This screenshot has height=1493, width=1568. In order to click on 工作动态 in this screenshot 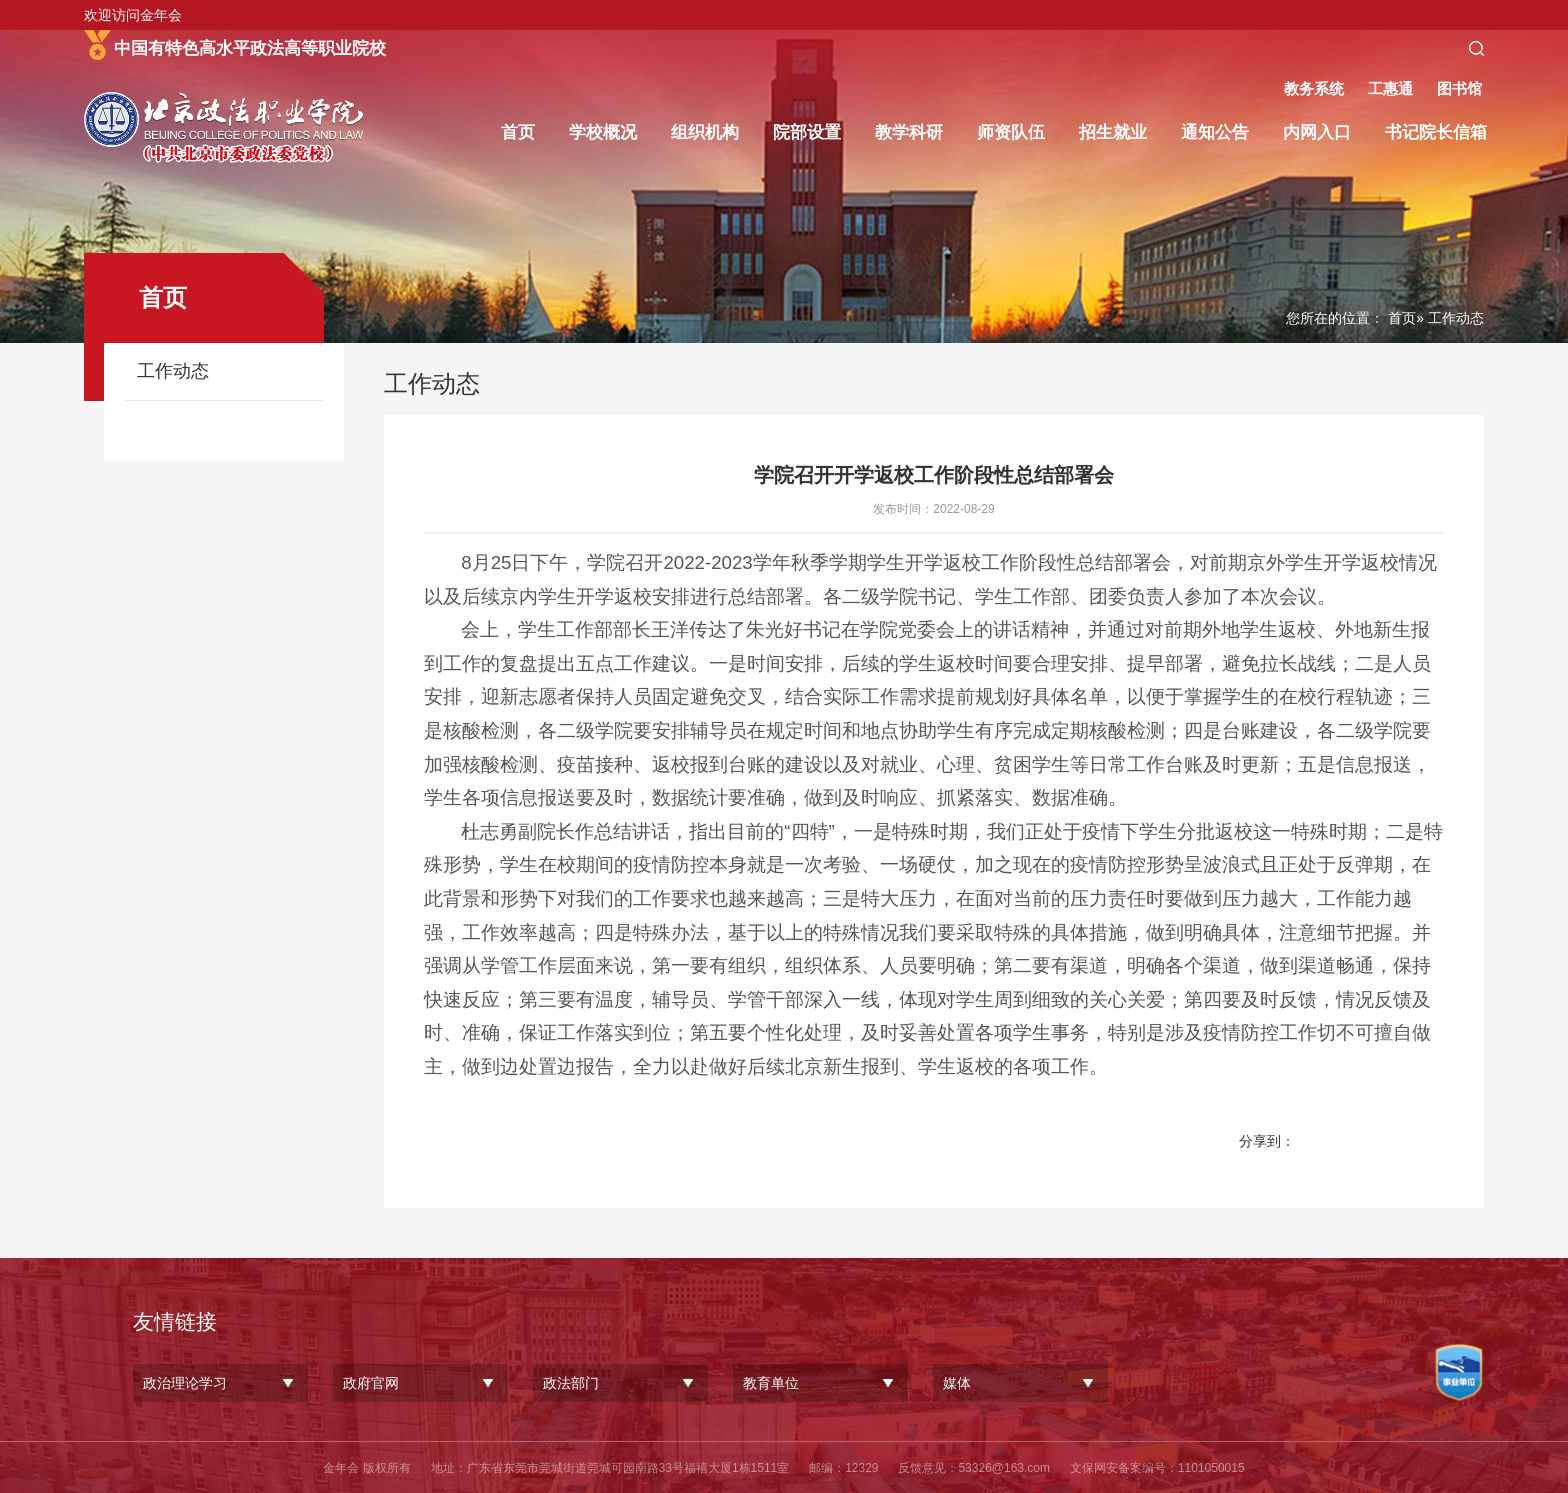, I will do `click(173, 371)`.